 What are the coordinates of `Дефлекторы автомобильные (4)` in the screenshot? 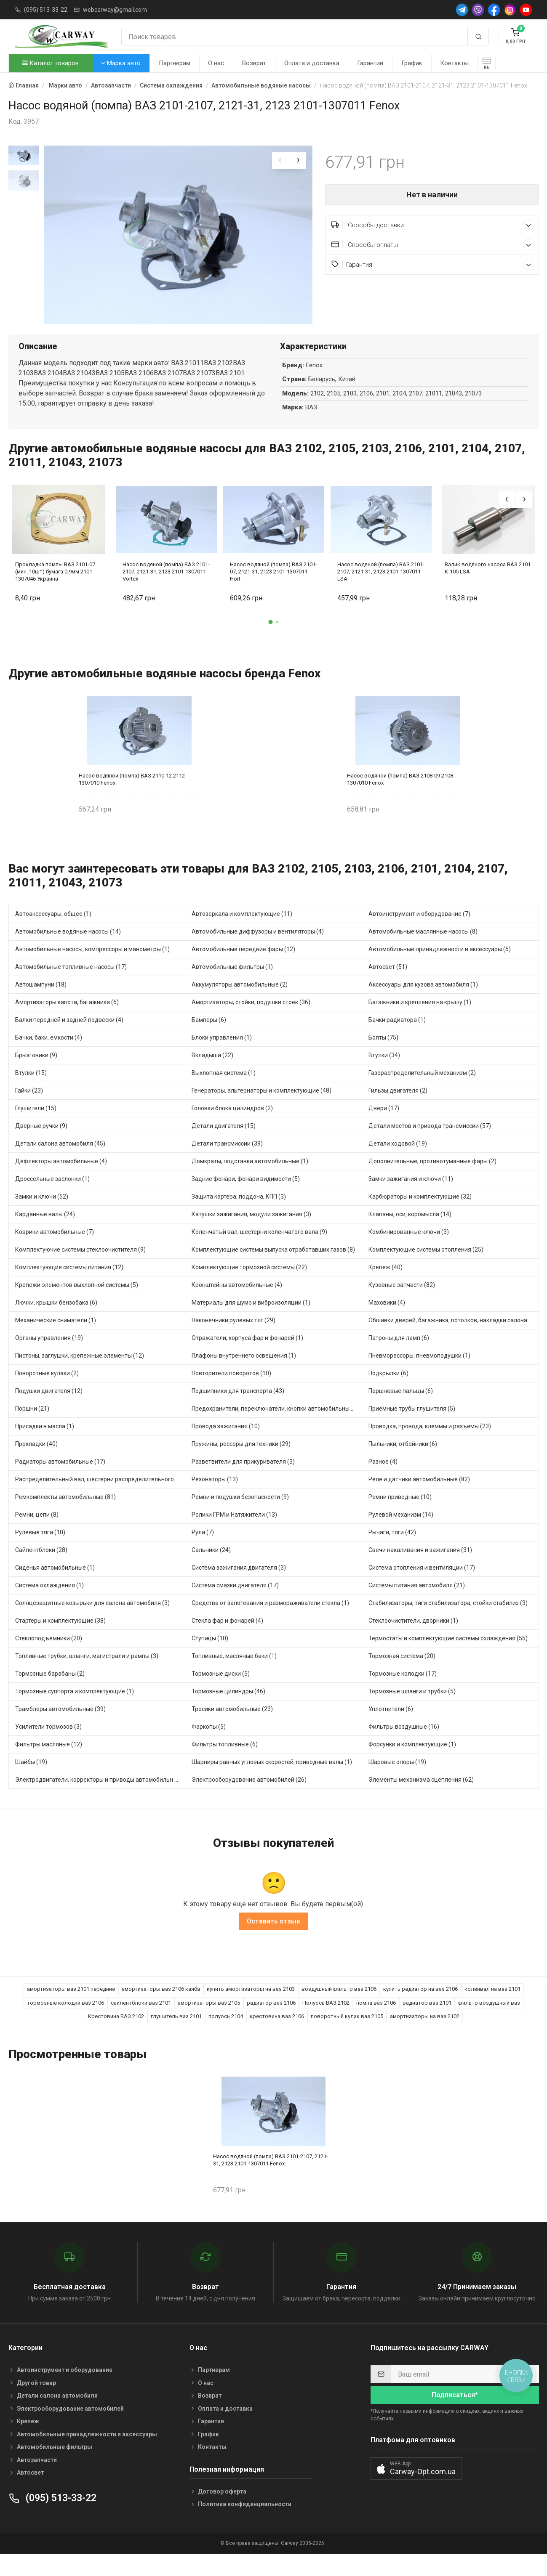 It's located at (61, 1178).